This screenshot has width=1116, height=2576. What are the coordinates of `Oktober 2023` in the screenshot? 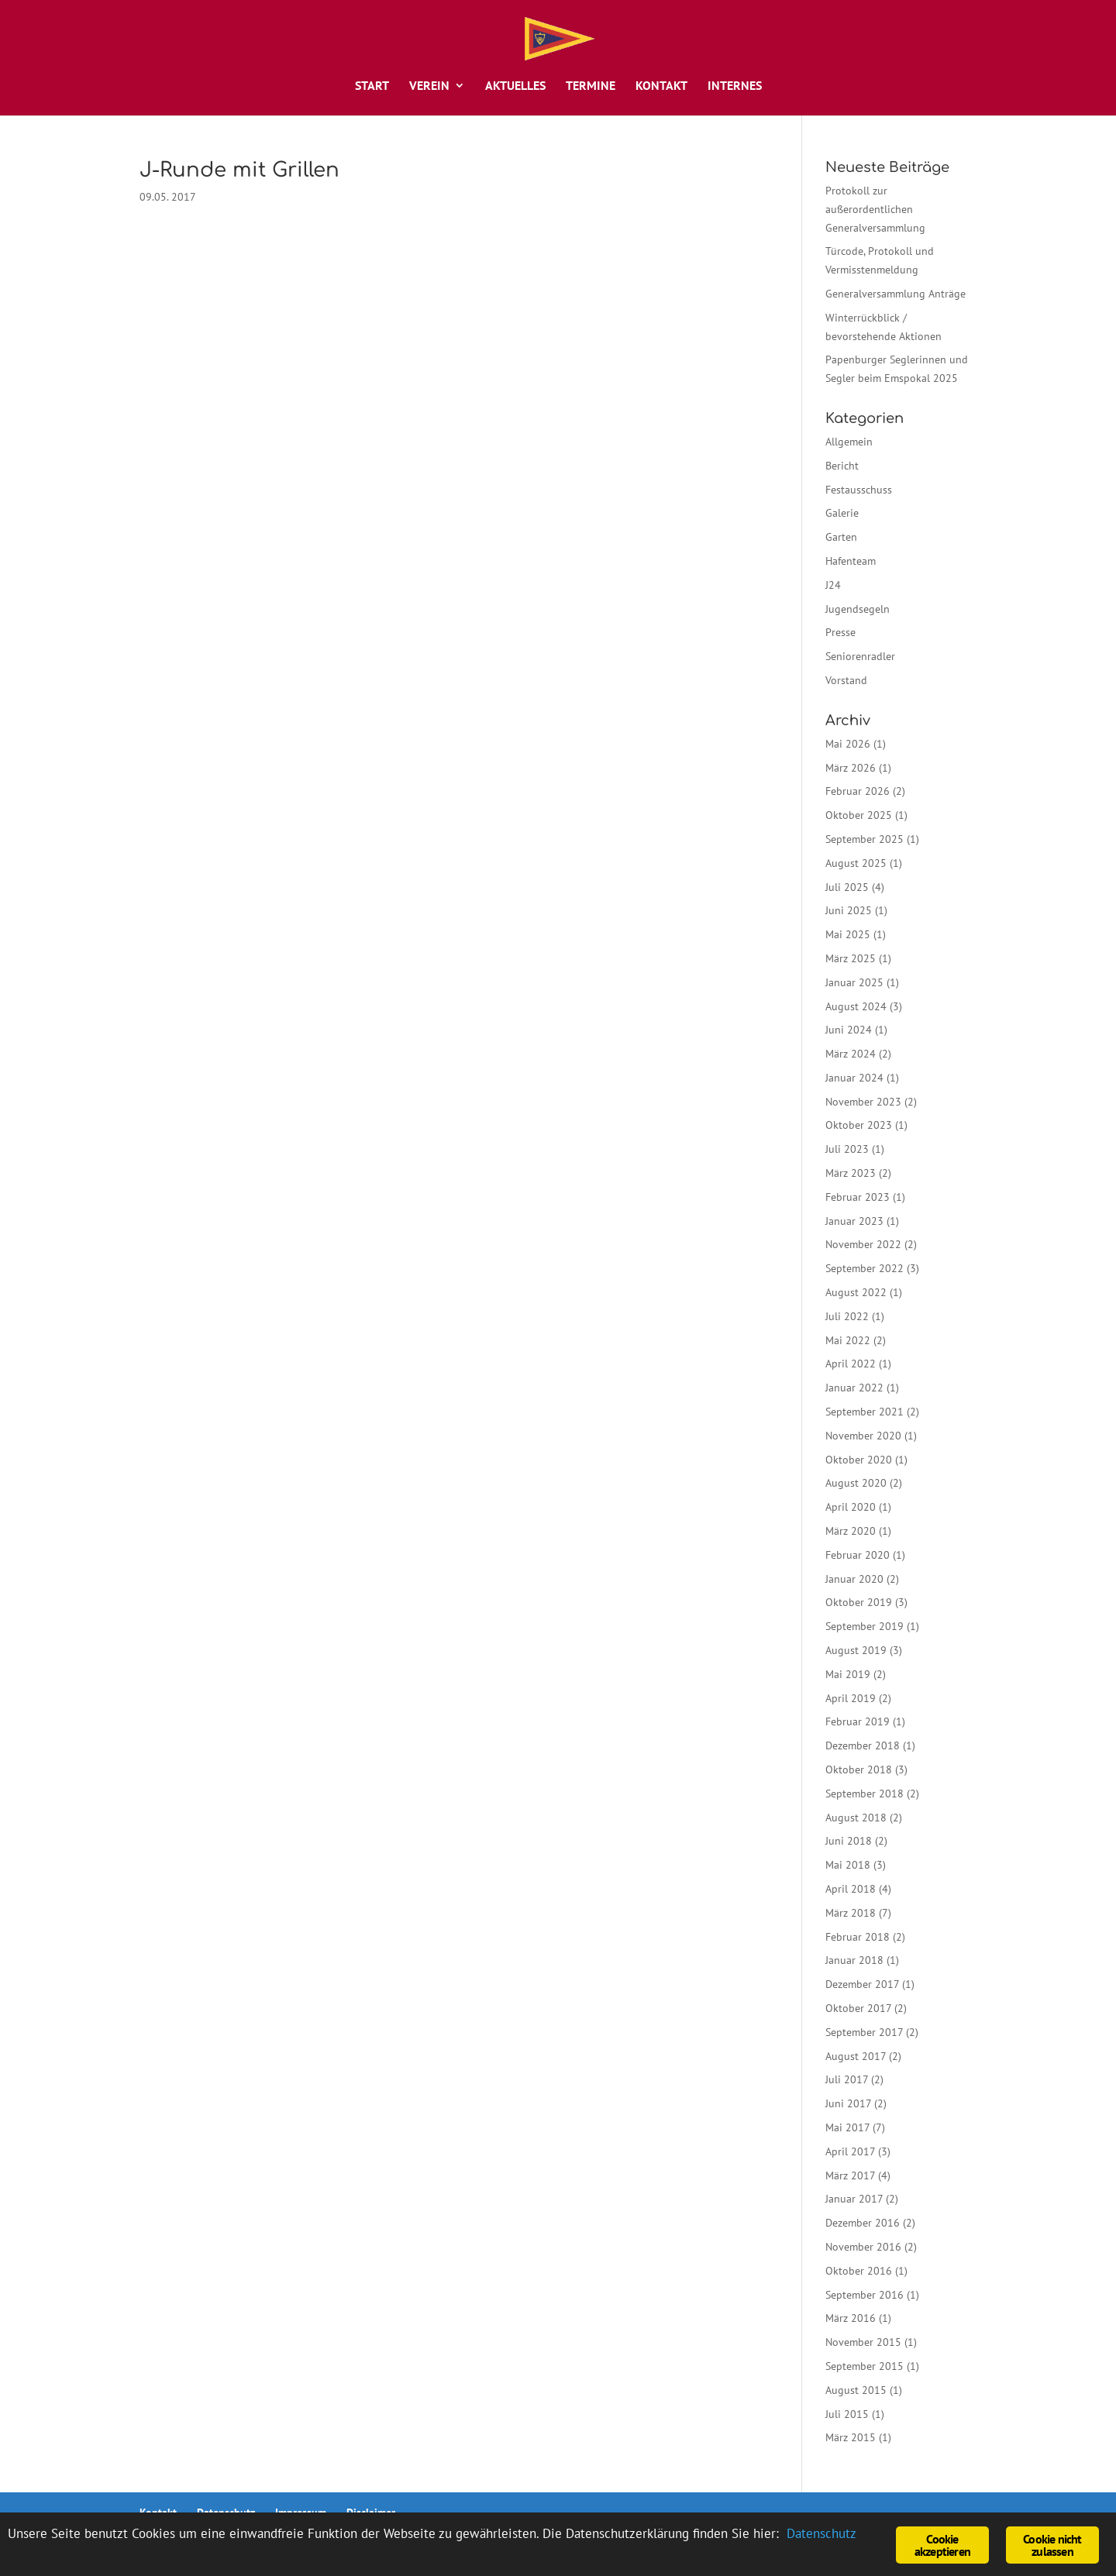 It's located at (858, 1125).